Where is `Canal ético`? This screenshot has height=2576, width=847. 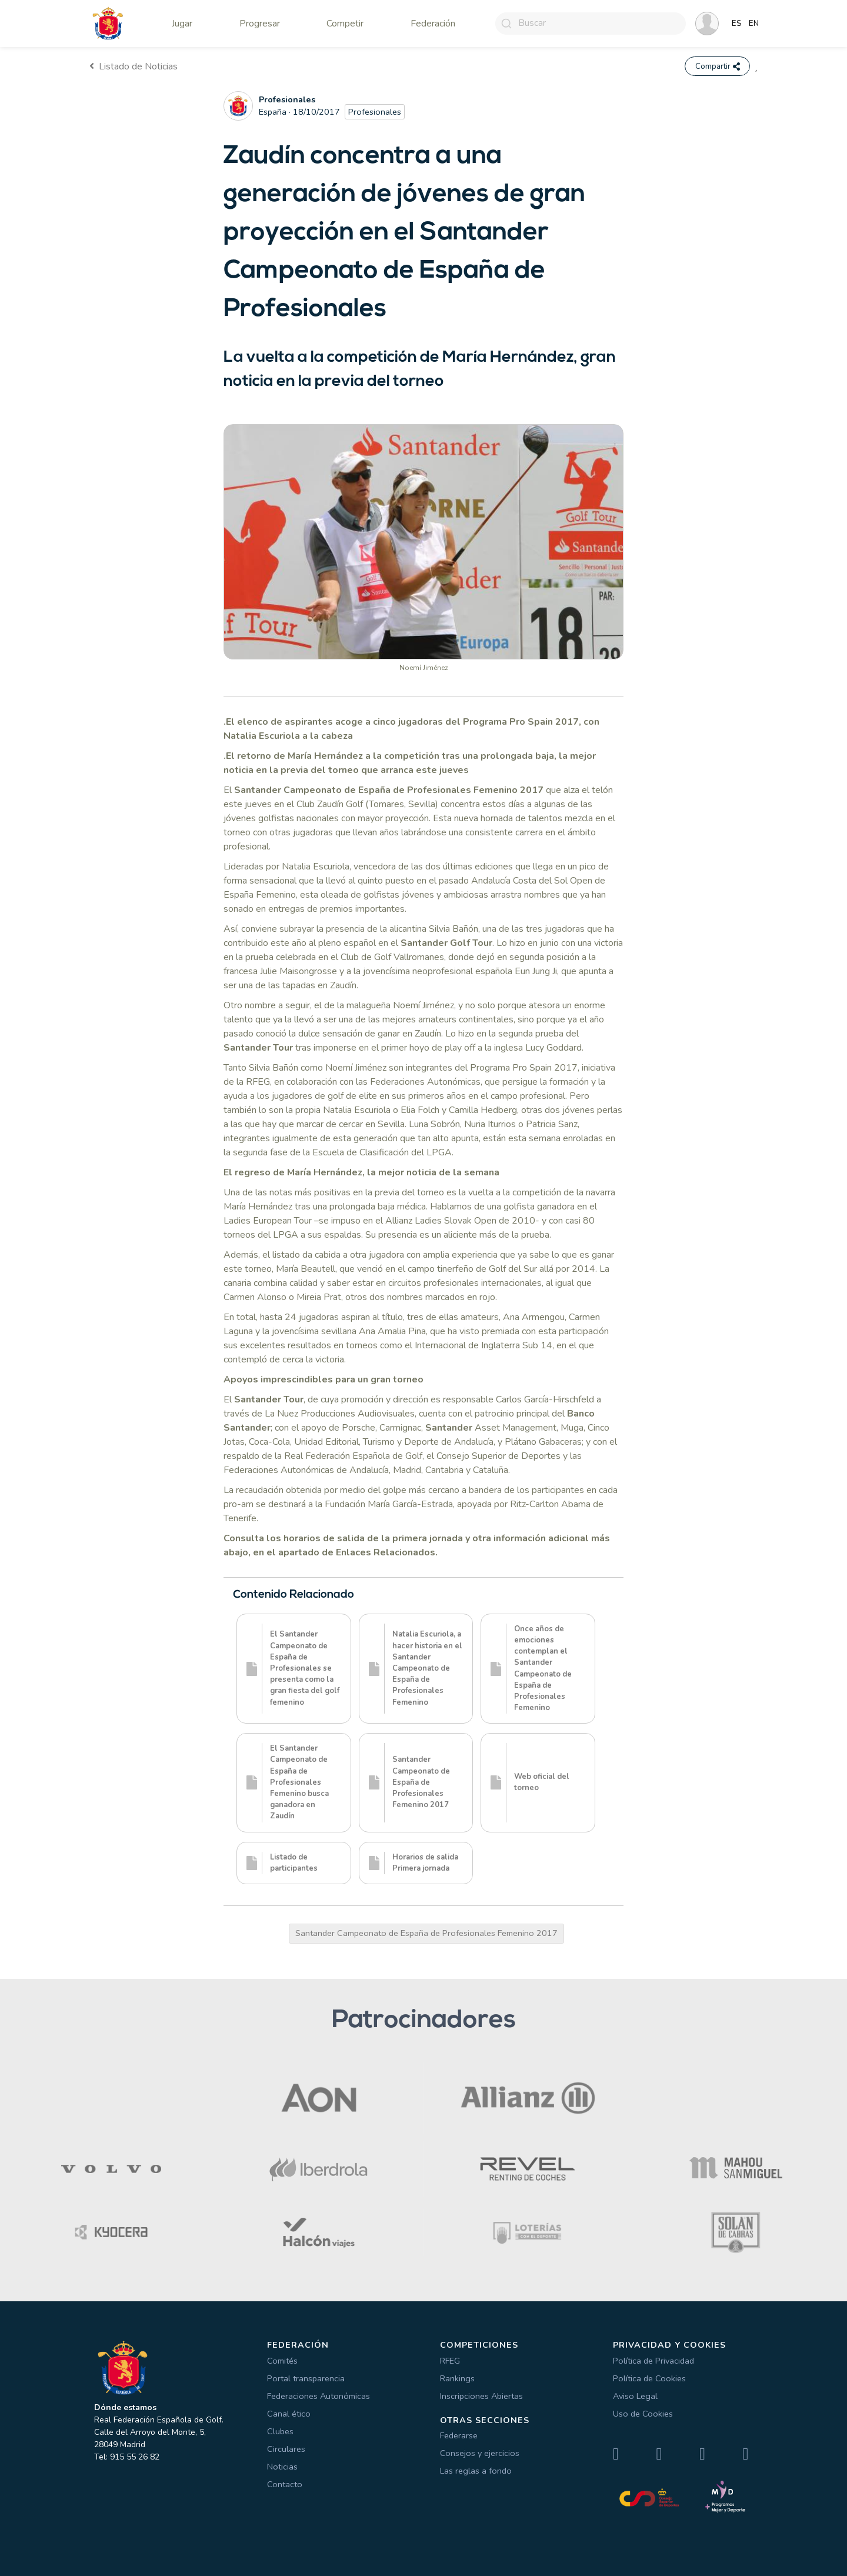 Canal ético is located at coordinates (289, 2414).